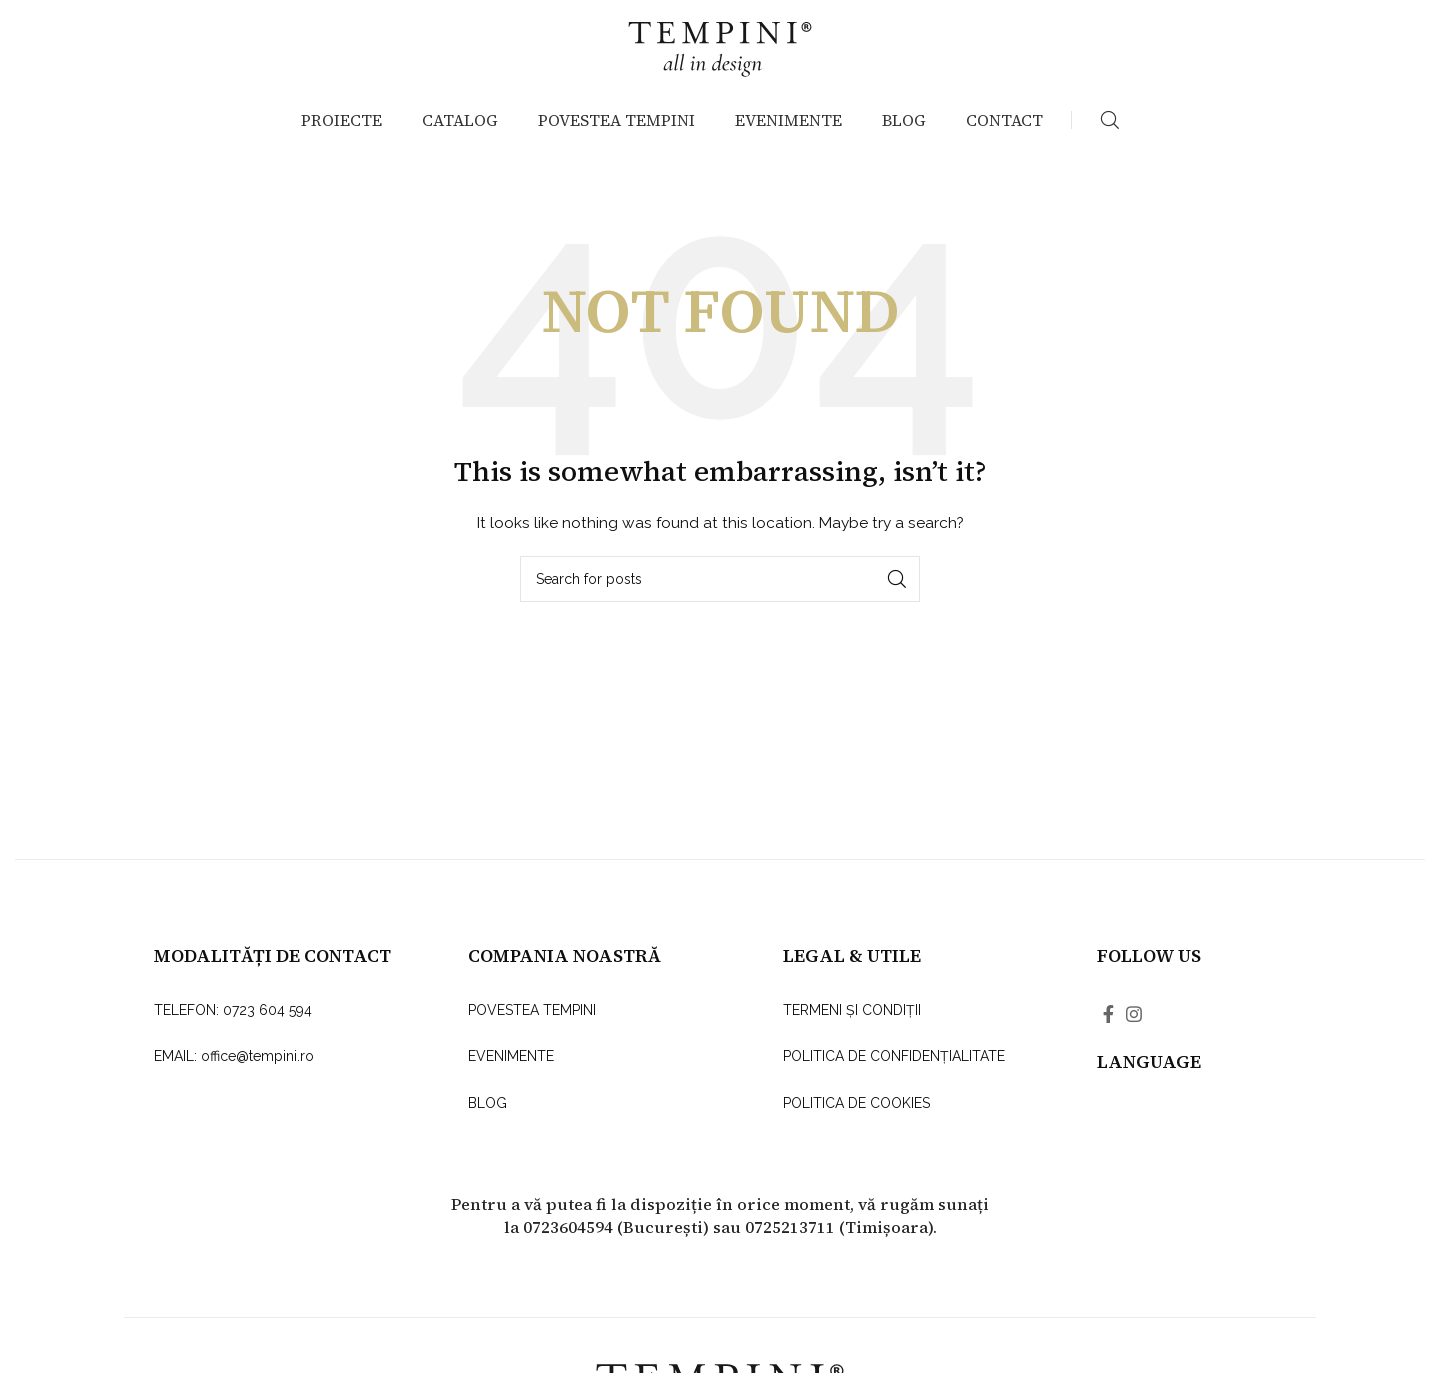  What do you see at coordinates (790, 1246) in the screenshot?
I see `0725213711` at bounding box center [790, 1246].